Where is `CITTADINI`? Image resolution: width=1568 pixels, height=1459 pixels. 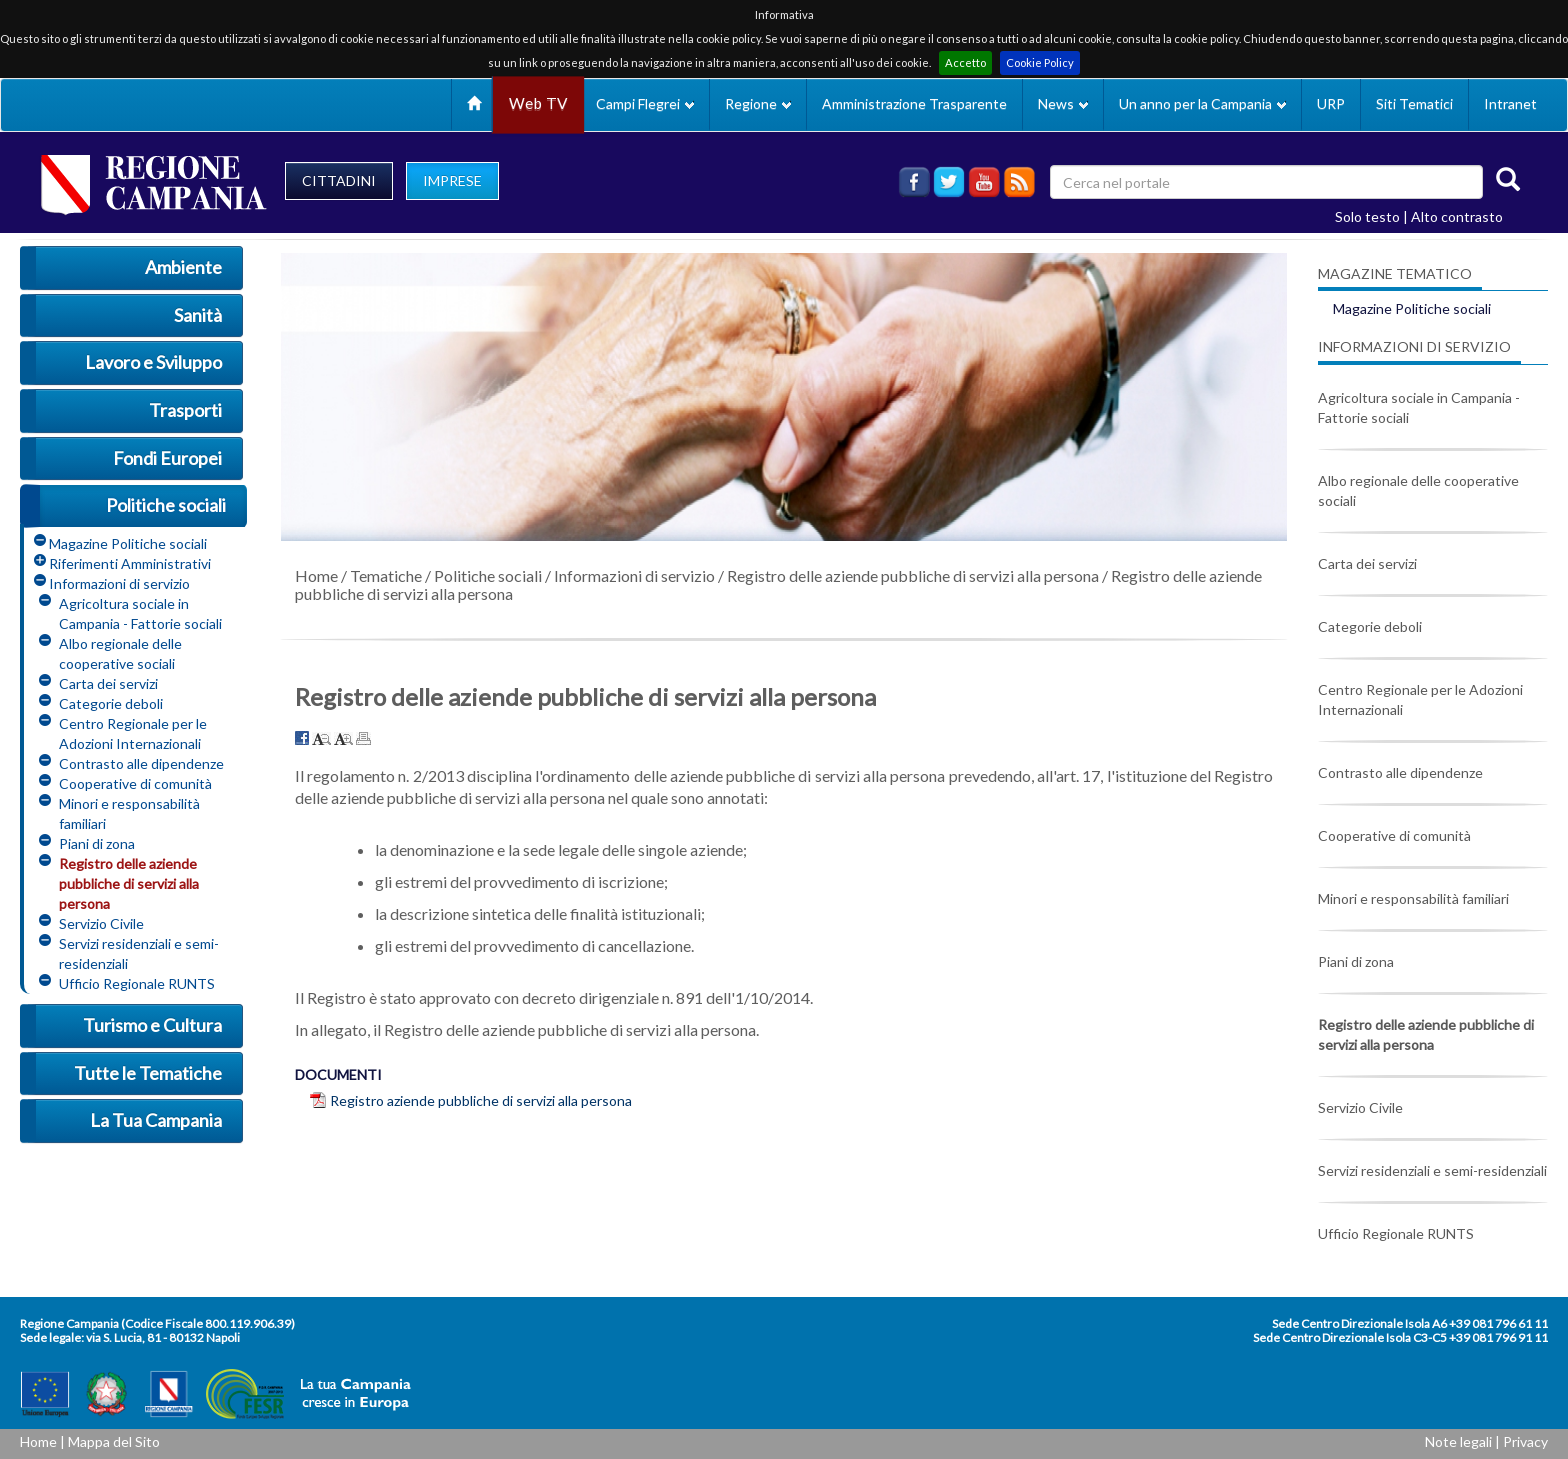
CITTADINI is located at coordinates (339, 180).